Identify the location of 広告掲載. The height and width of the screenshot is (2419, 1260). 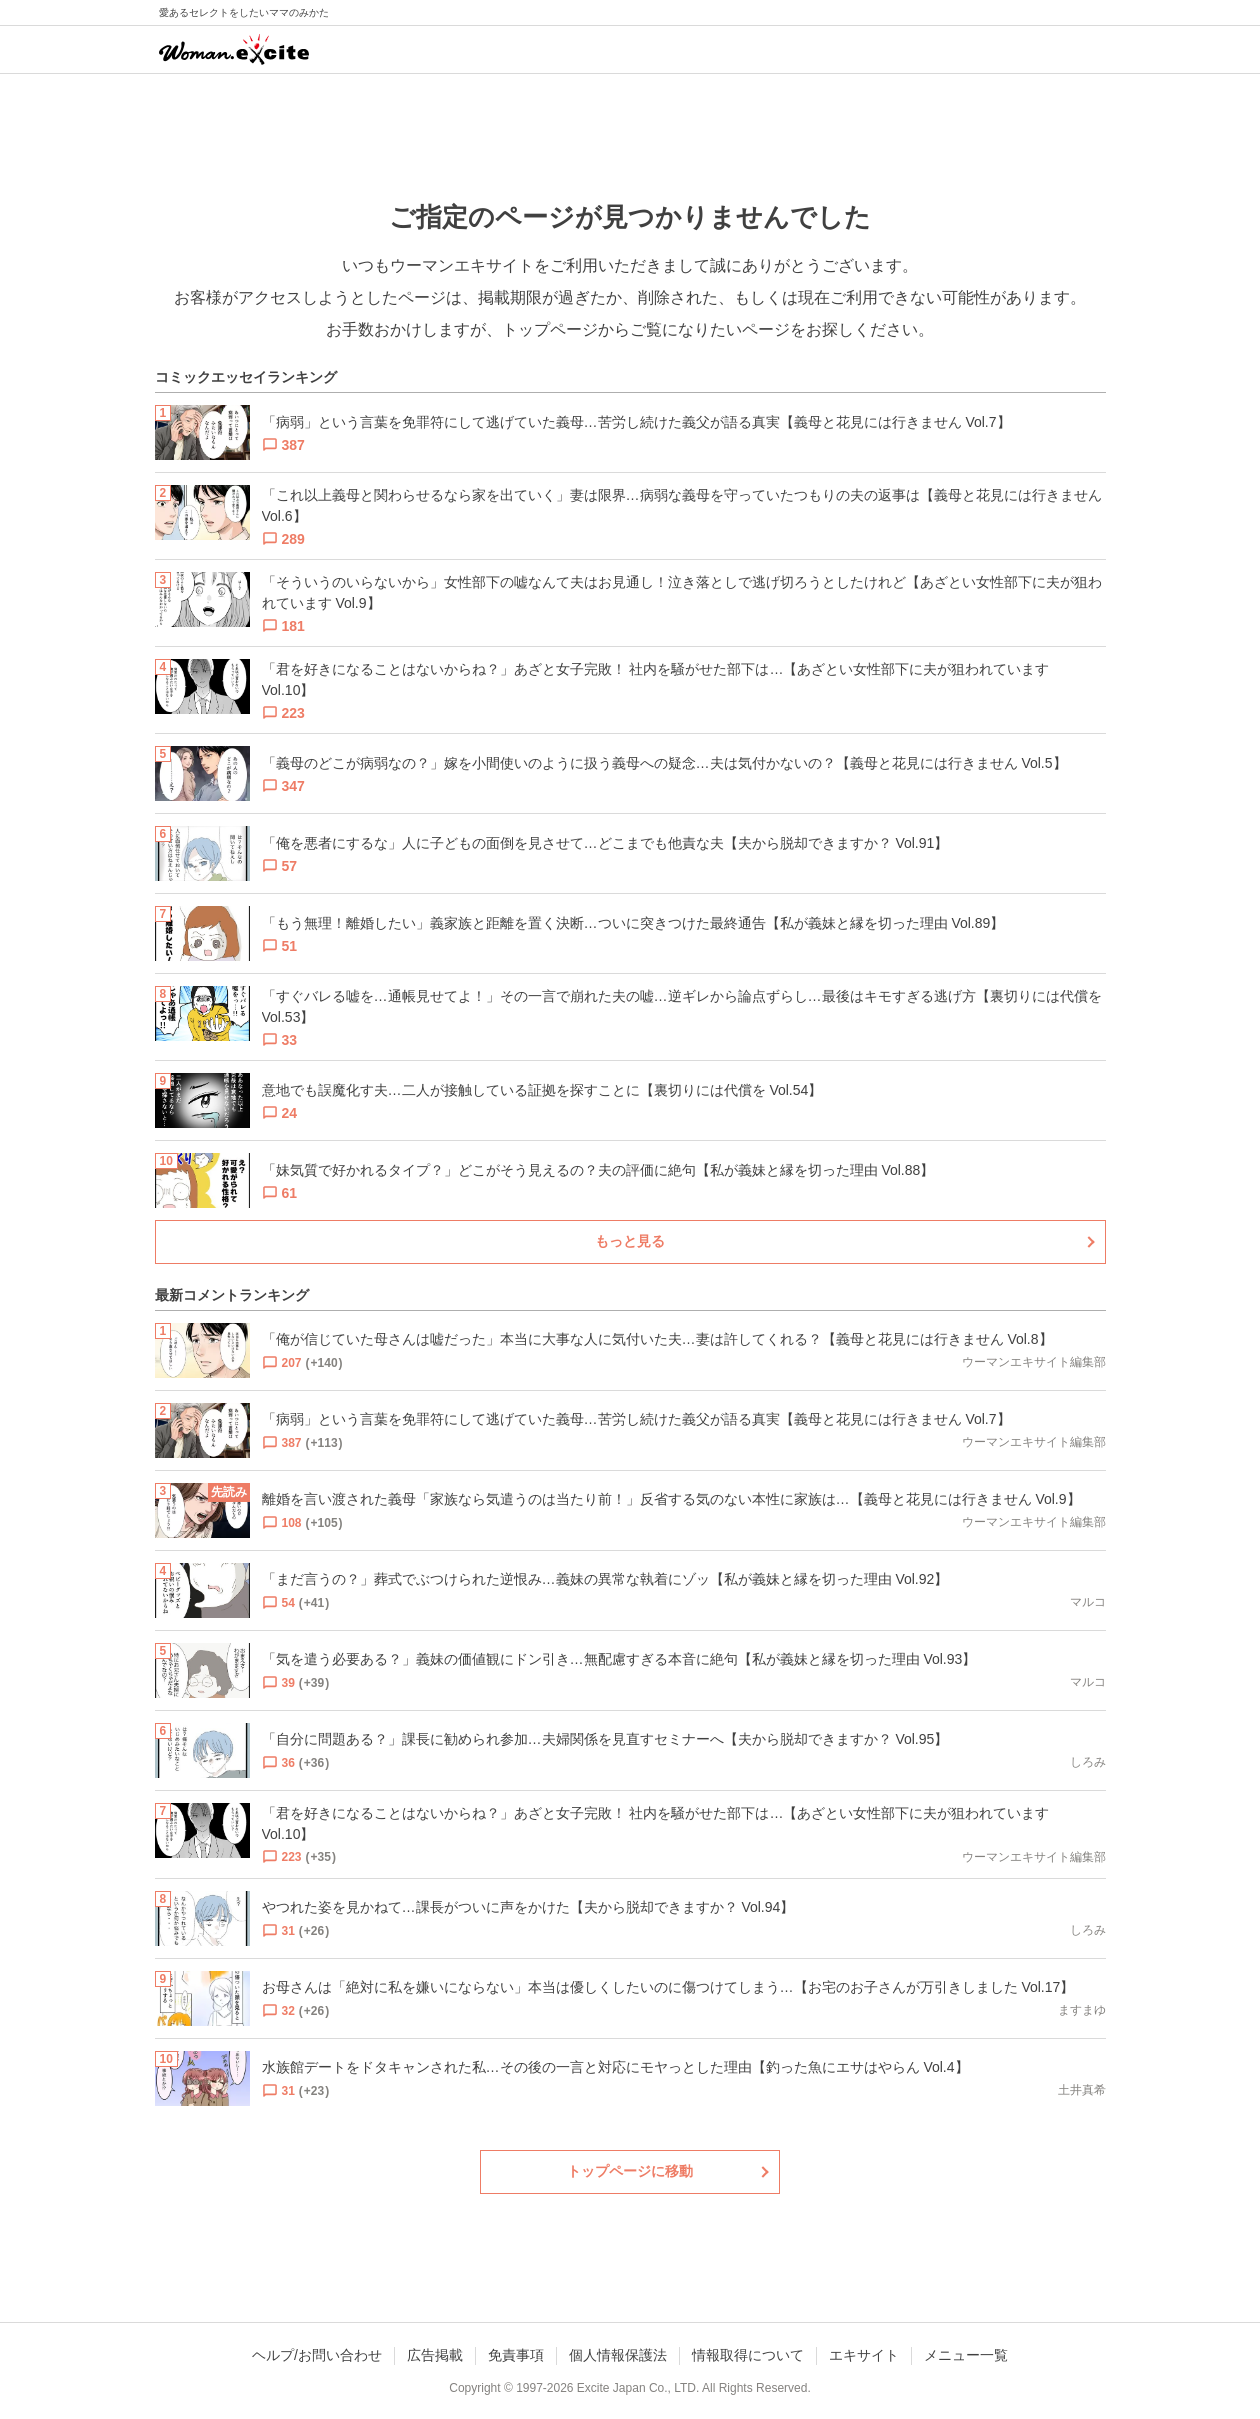
(435, 2355).